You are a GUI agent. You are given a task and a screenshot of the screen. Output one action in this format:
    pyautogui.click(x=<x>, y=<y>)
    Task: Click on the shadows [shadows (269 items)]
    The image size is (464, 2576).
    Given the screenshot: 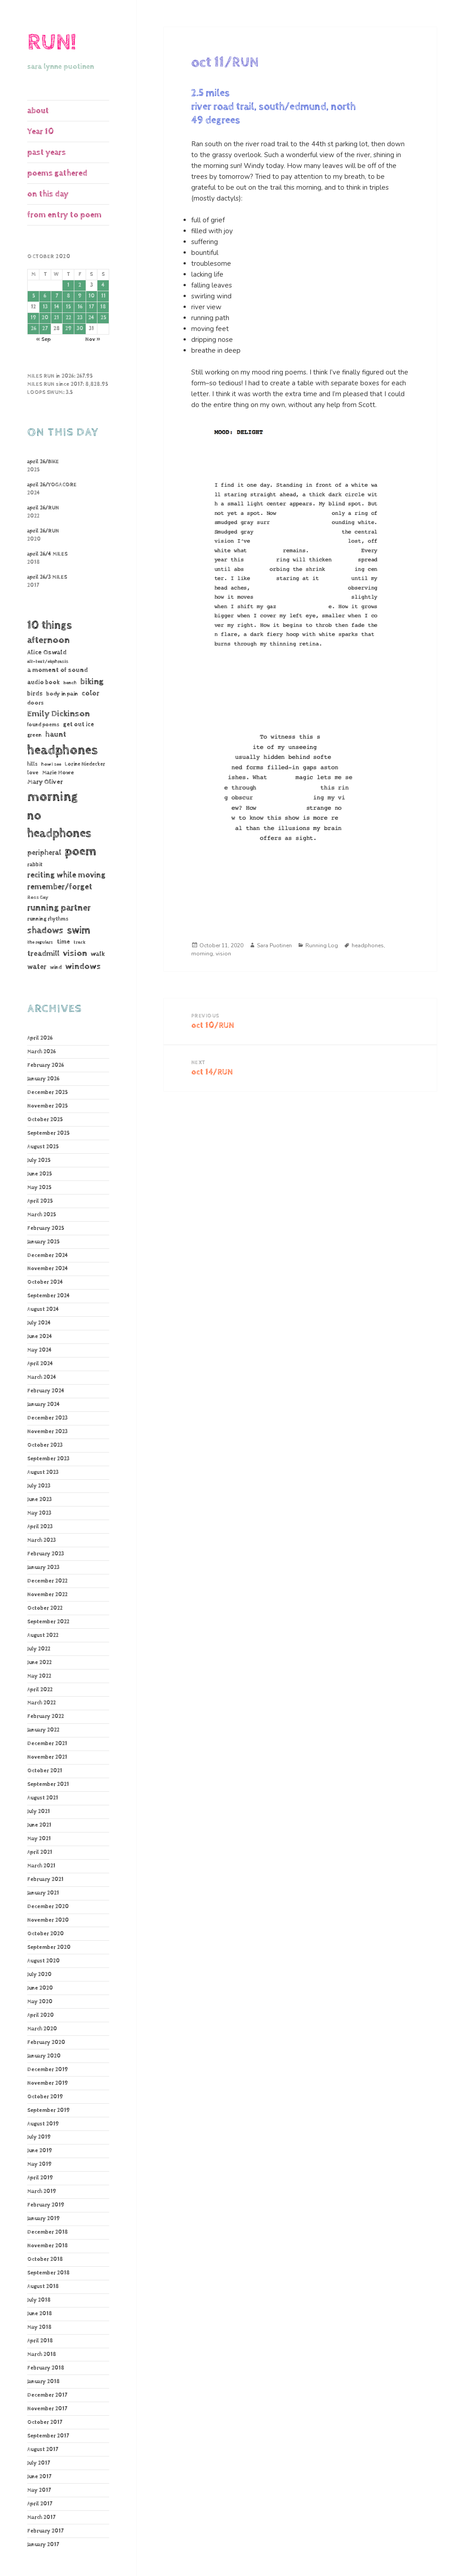 What is the action you would take?
    pyautogui.click(x=45, y=930)
    